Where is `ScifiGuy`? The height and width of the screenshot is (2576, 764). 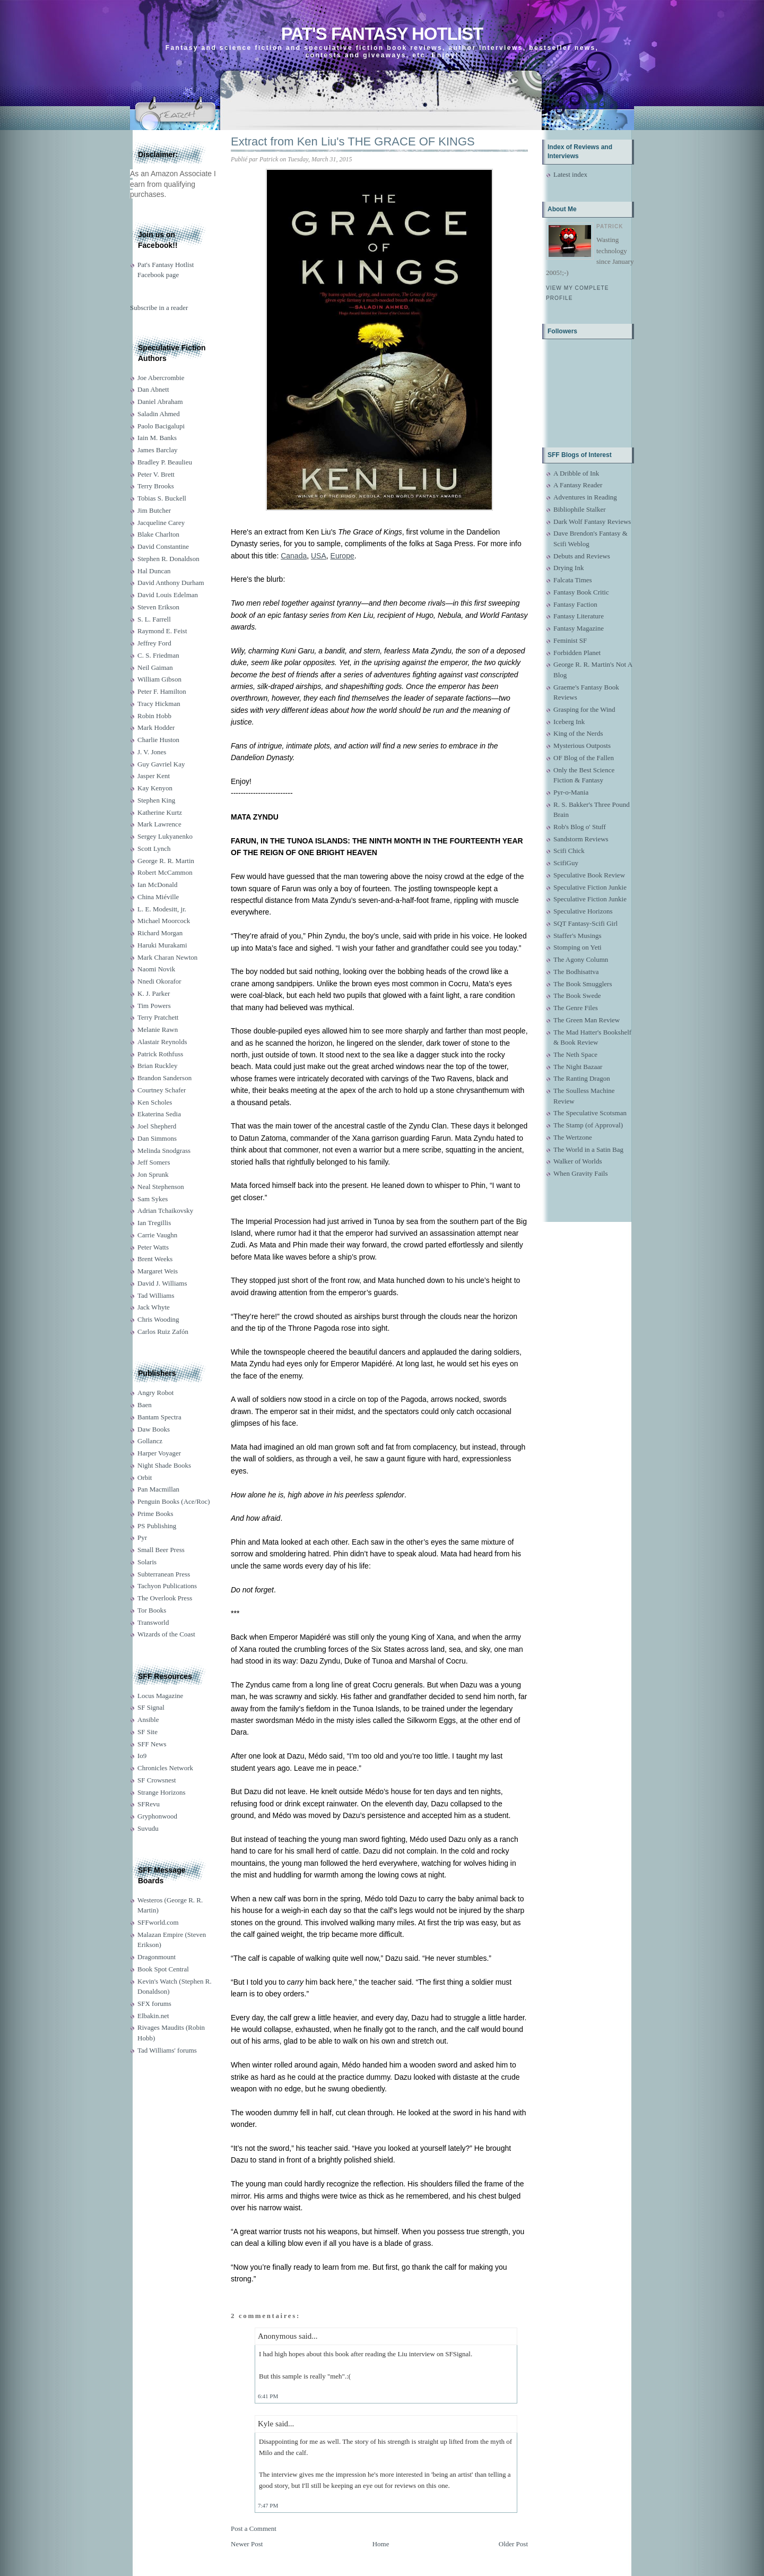
ScifiGuy is located at coordinates (565, 863).